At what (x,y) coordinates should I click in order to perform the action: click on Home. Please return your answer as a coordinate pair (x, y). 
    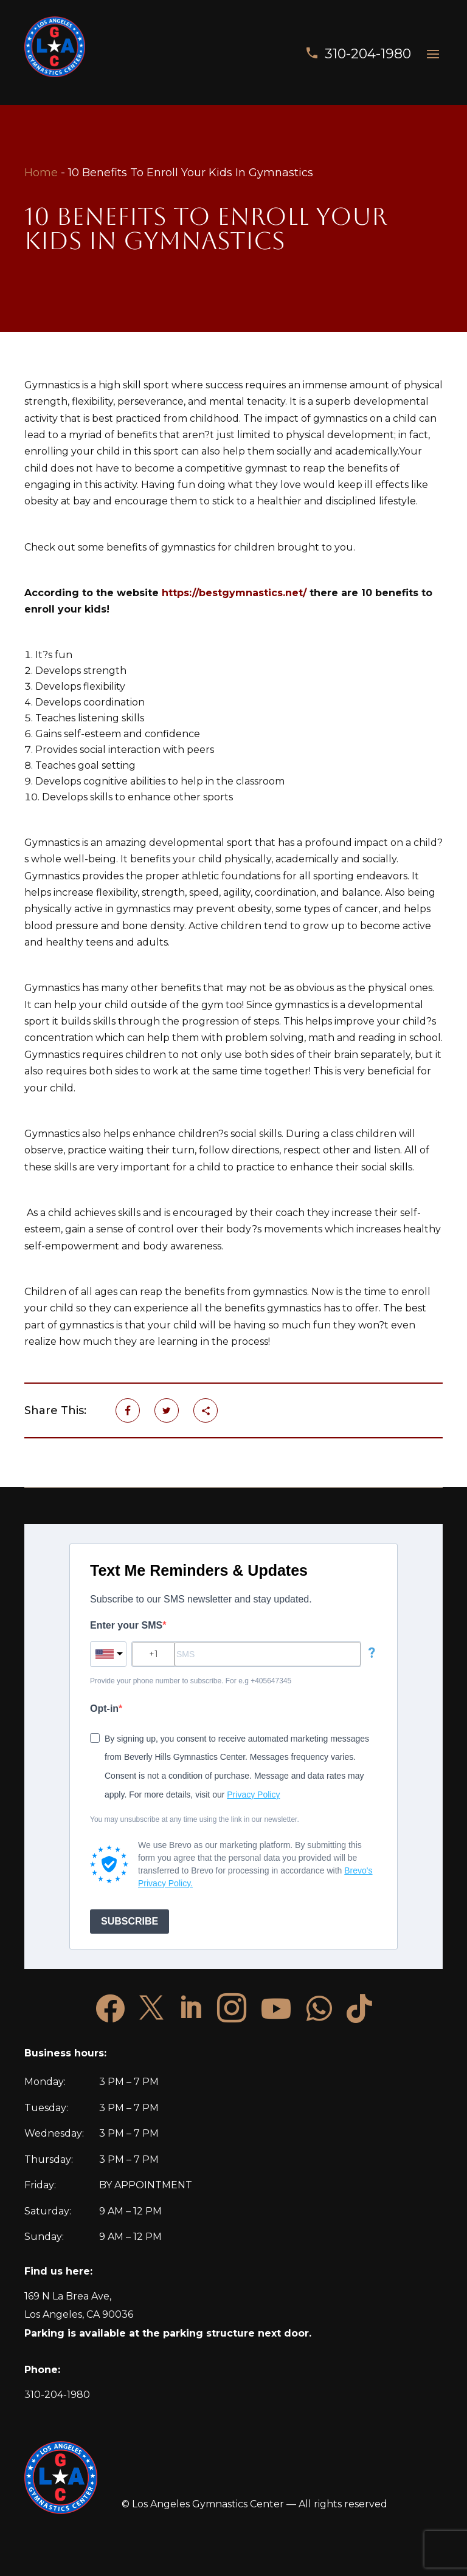
    Looking at the image, I should click on (41, 172).